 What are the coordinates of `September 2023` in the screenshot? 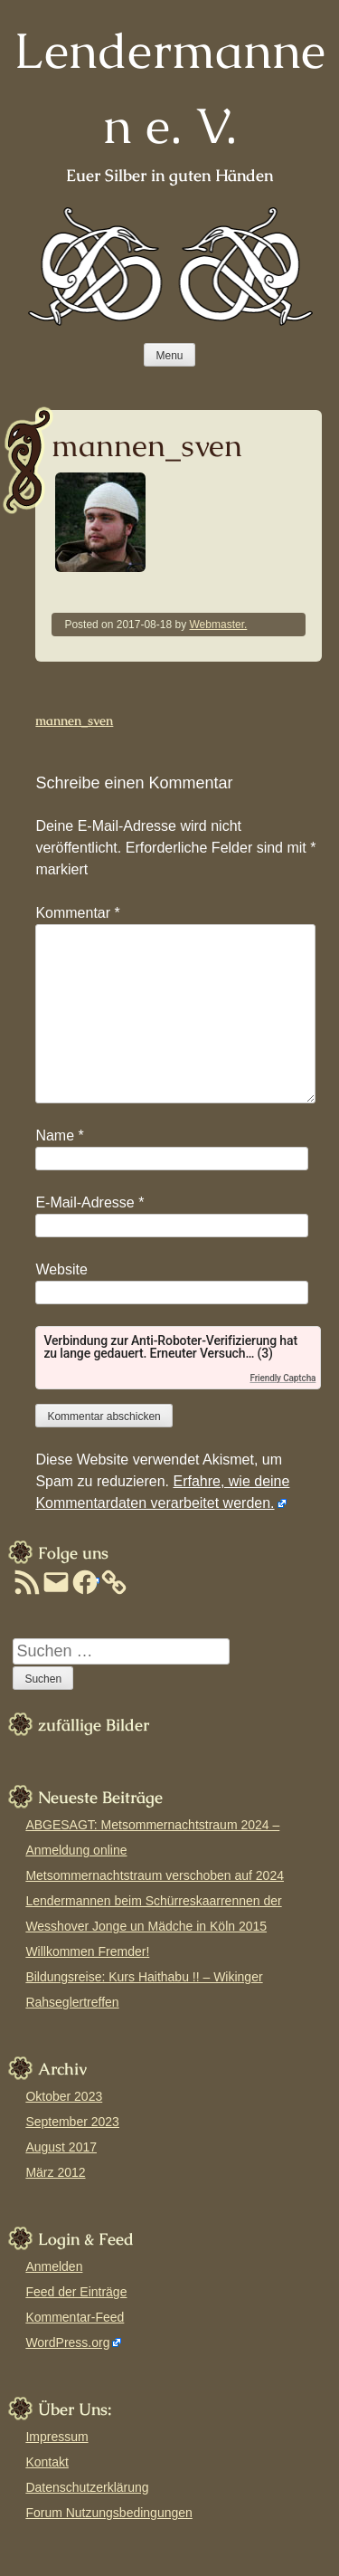 It's located at (72, 2121).